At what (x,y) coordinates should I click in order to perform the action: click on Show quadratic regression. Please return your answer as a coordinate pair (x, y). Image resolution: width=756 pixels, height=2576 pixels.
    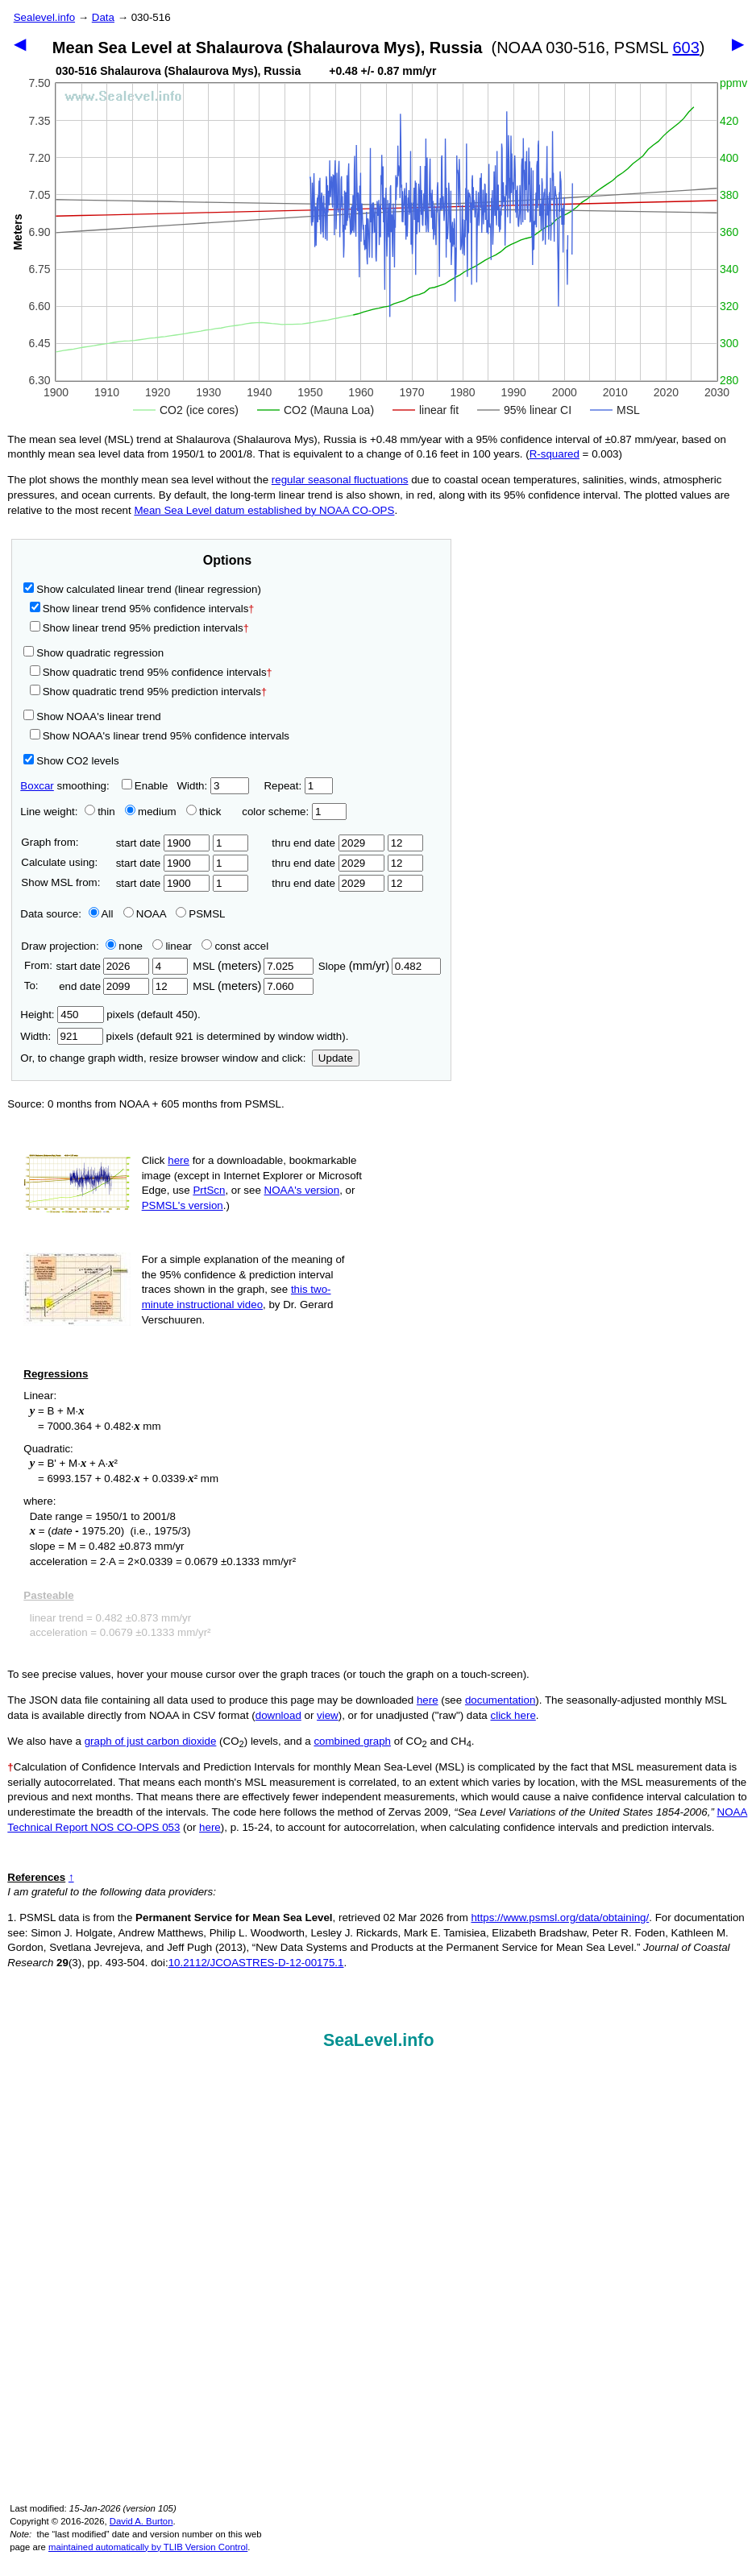
    Looking at the image, I should click on (93, 653).